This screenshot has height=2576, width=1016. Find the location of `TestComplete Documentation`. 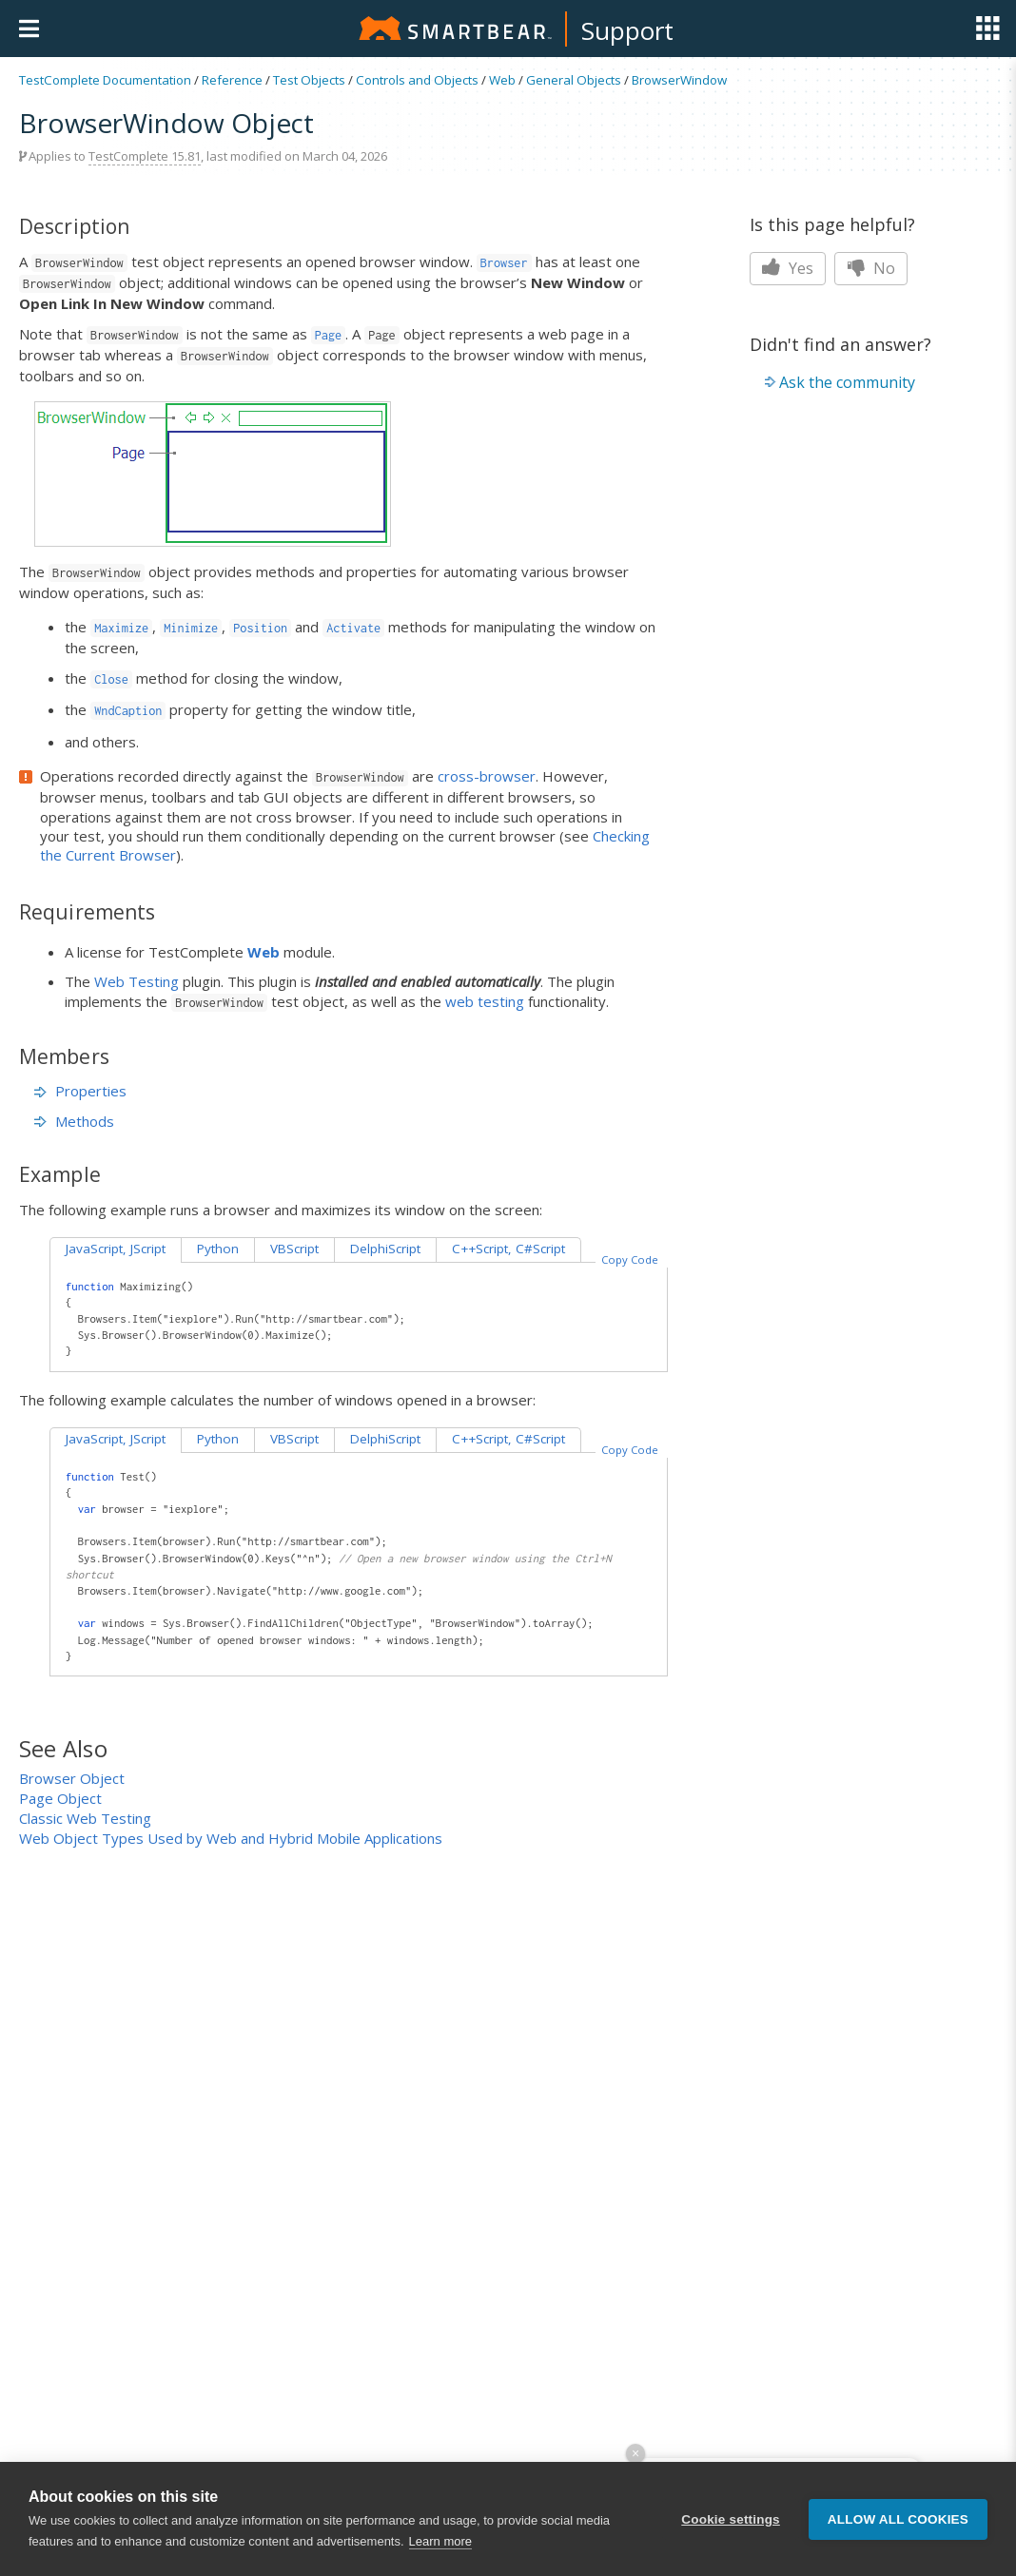

TestComplete Documentation is located at coordinates (105, 79).